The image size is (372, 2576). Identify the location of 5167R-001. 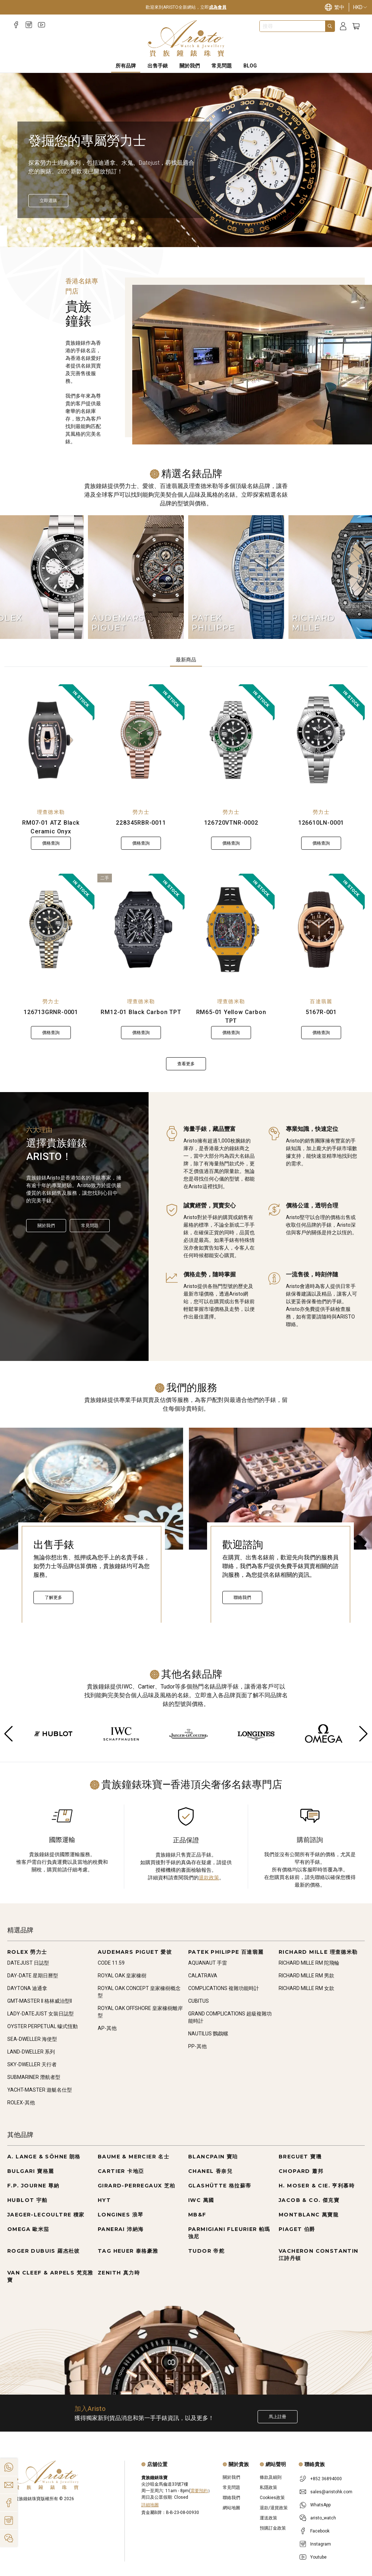
(321, 1012).